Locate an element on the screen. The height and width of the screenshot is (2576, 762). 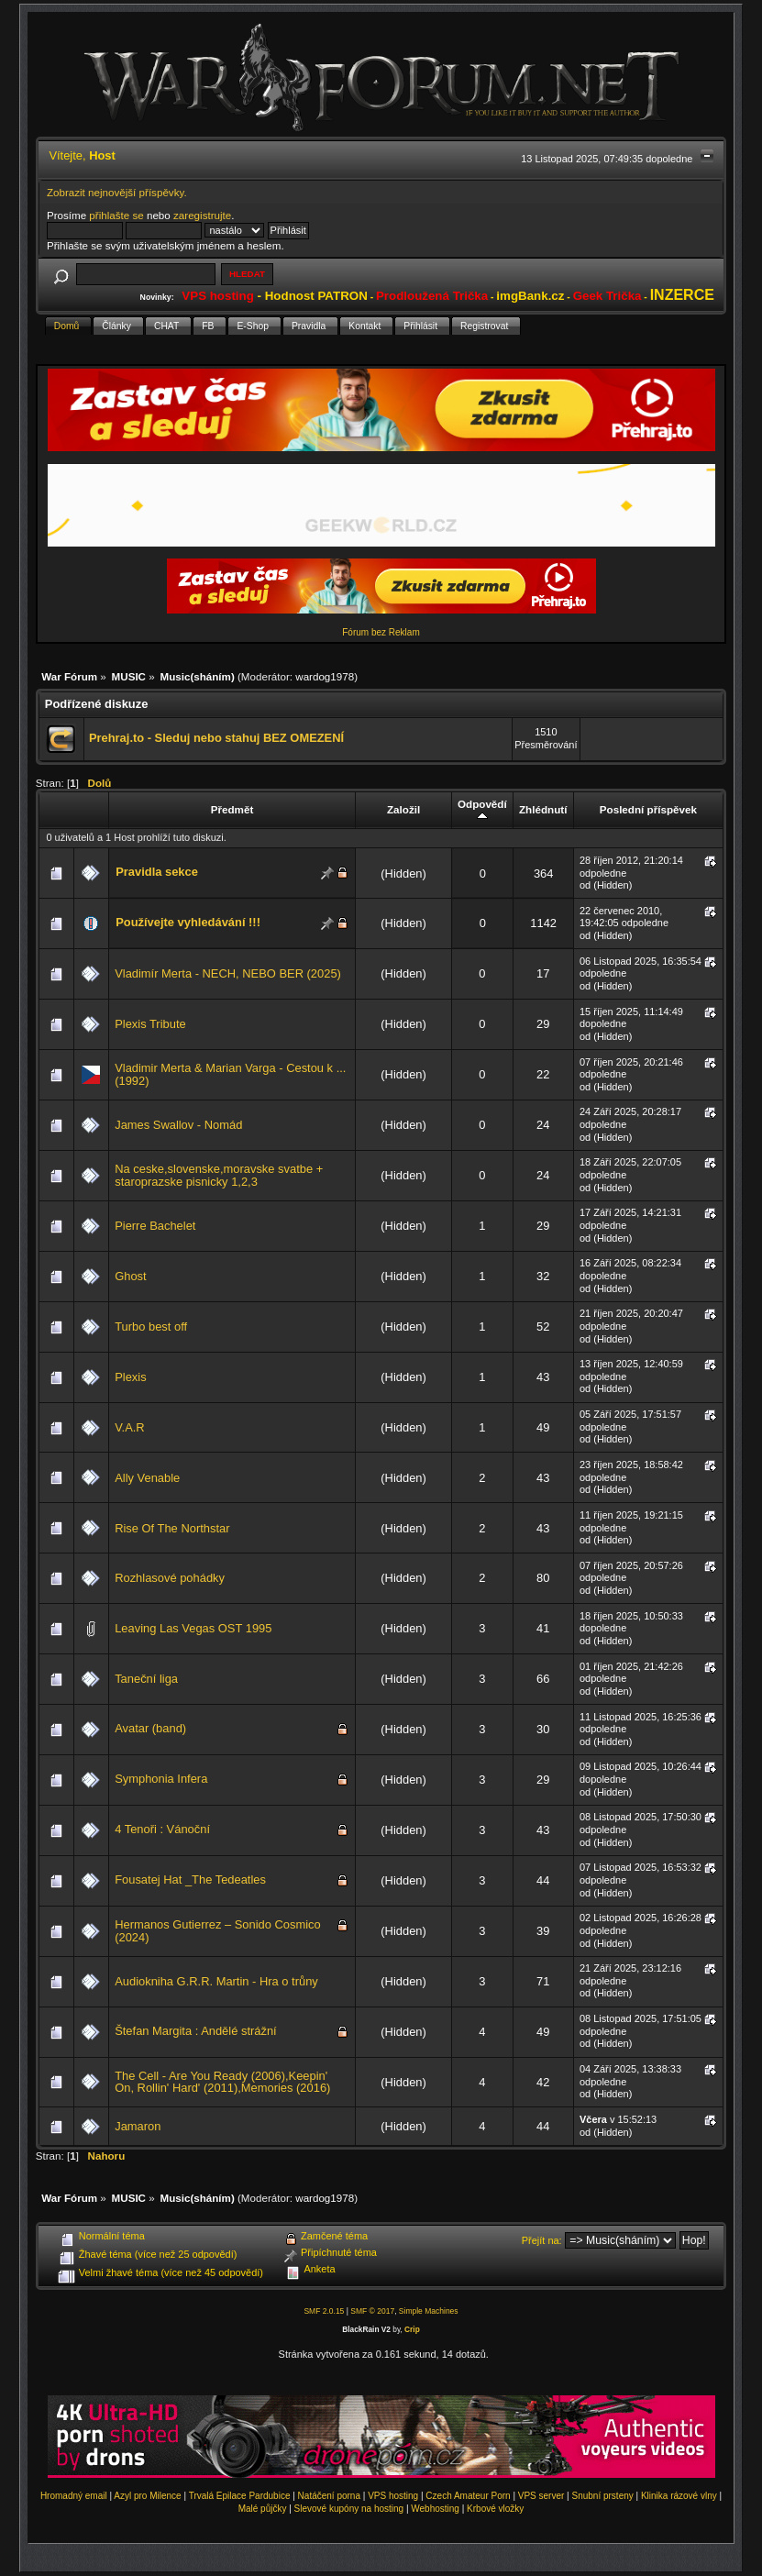
Symphonia Infera is located at coordinates (161, 1779).